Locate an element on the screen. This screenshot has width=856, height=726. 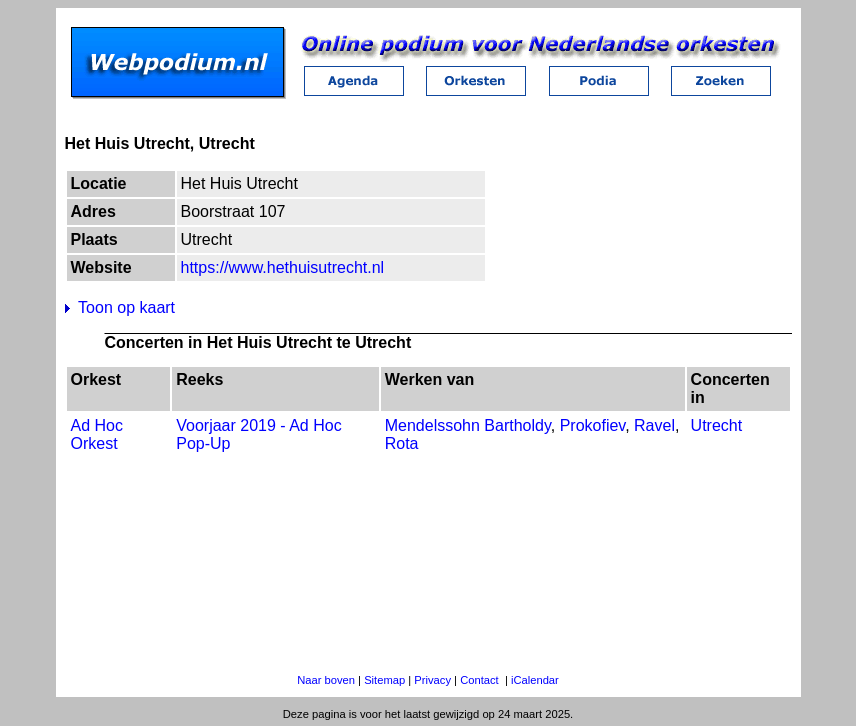
Contact is located at coordinates (479, 680).